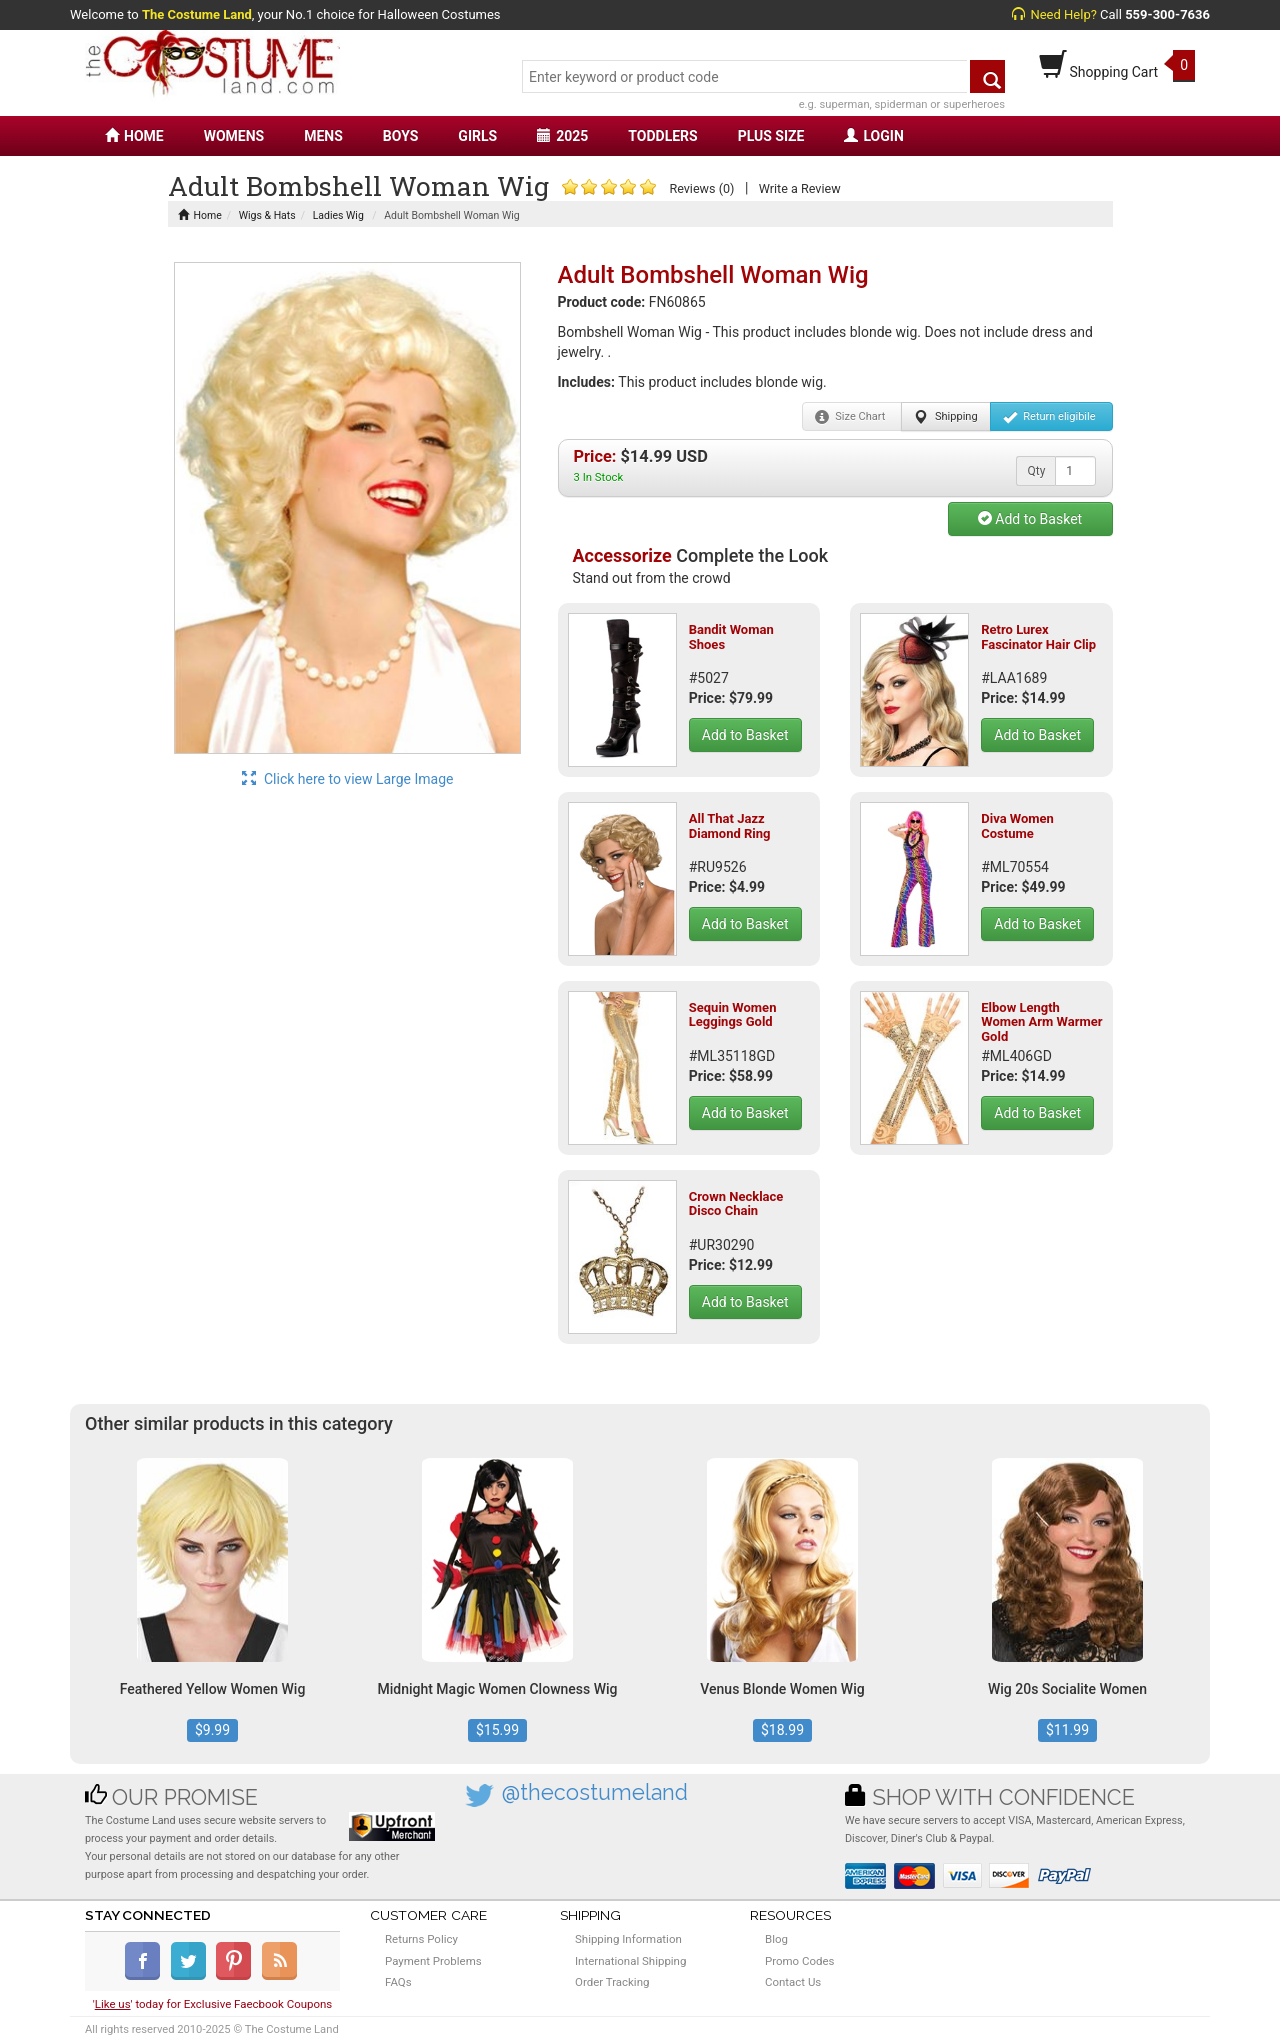  What do you see at coordinates (477, 136) in the screenshot?
I see `GIRLS` at bounding box center [477, 136].